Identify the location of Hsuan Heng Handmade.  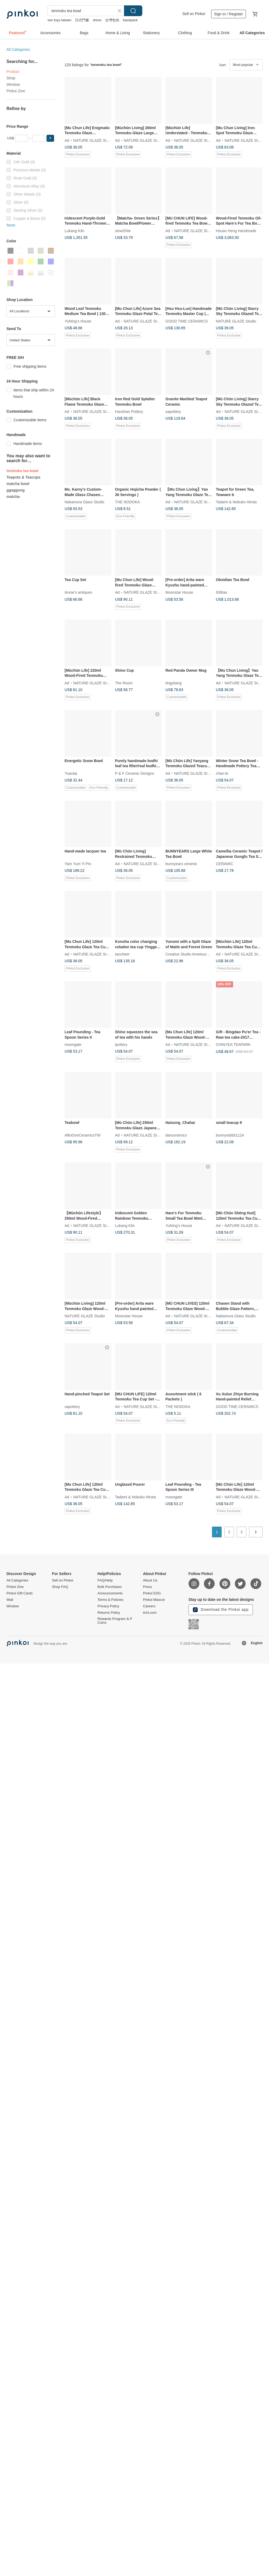
(236, 230).